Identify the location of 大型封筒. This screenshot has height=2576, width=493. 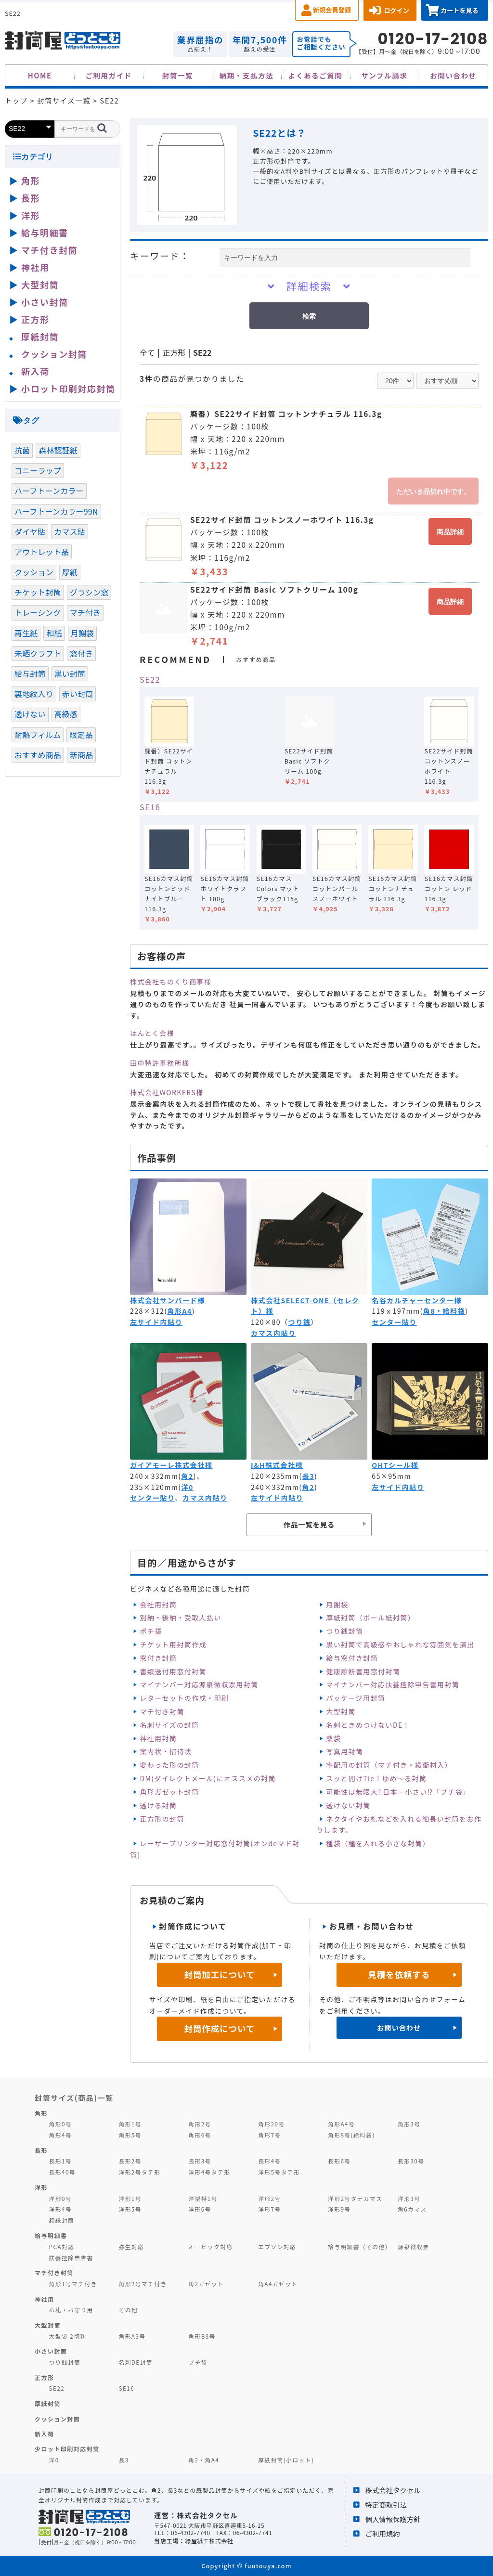
(341, 1711).